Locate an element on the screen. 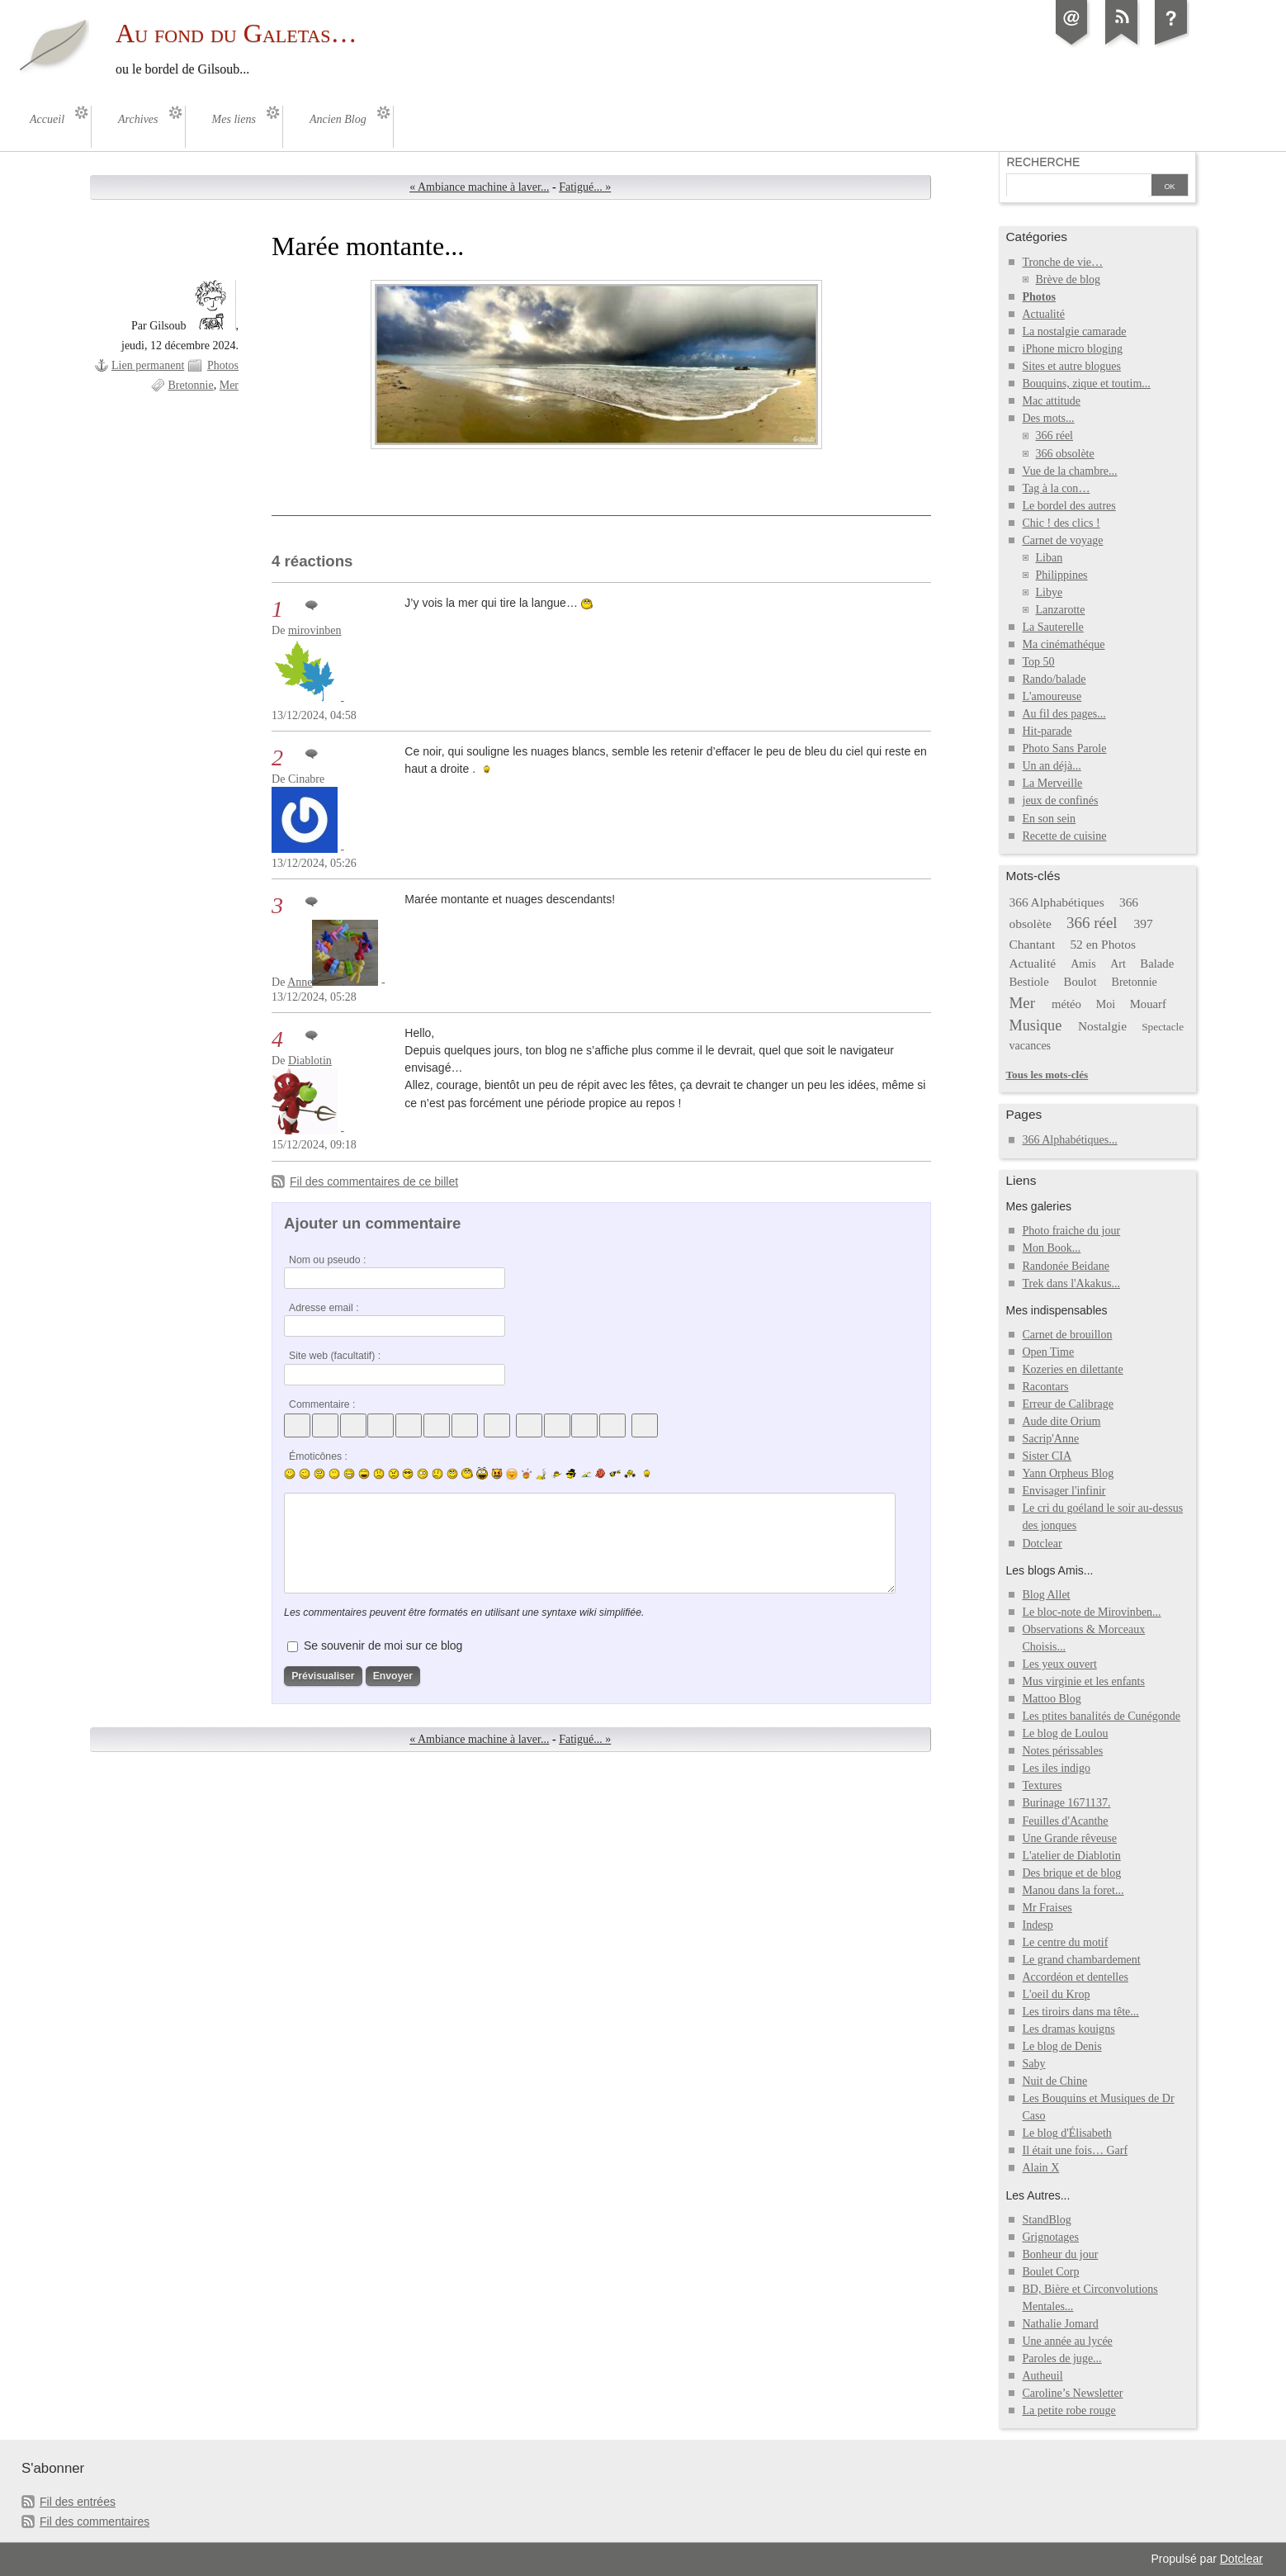  Indesp is located at coordinates (1037, 1925).